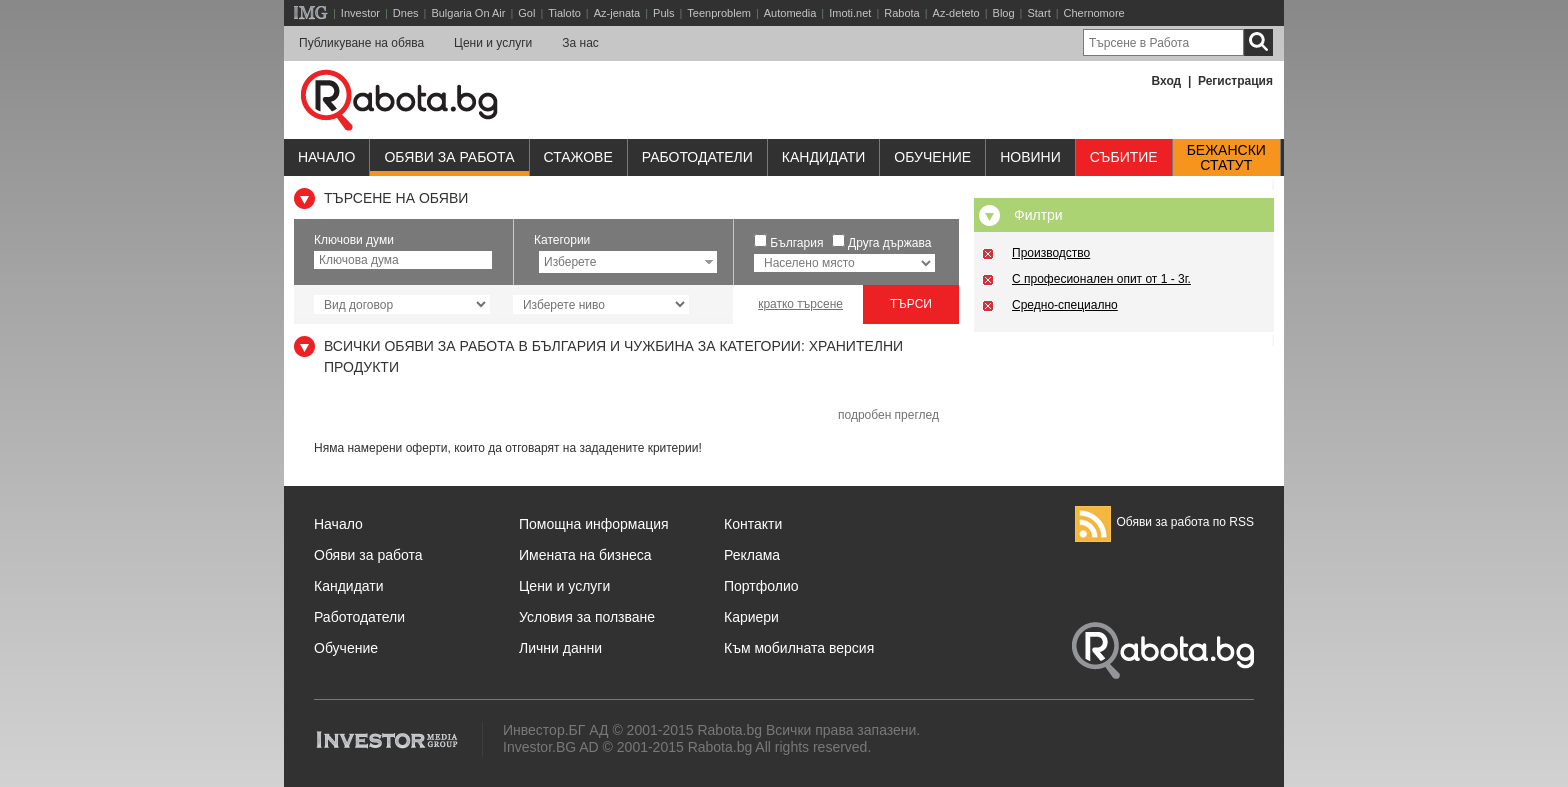 This screenshot has height=787, width=1568. What do you see at coordinates (1004, 13) in the screenshot?
I see `Blog` at bounding box center [1004, 13].